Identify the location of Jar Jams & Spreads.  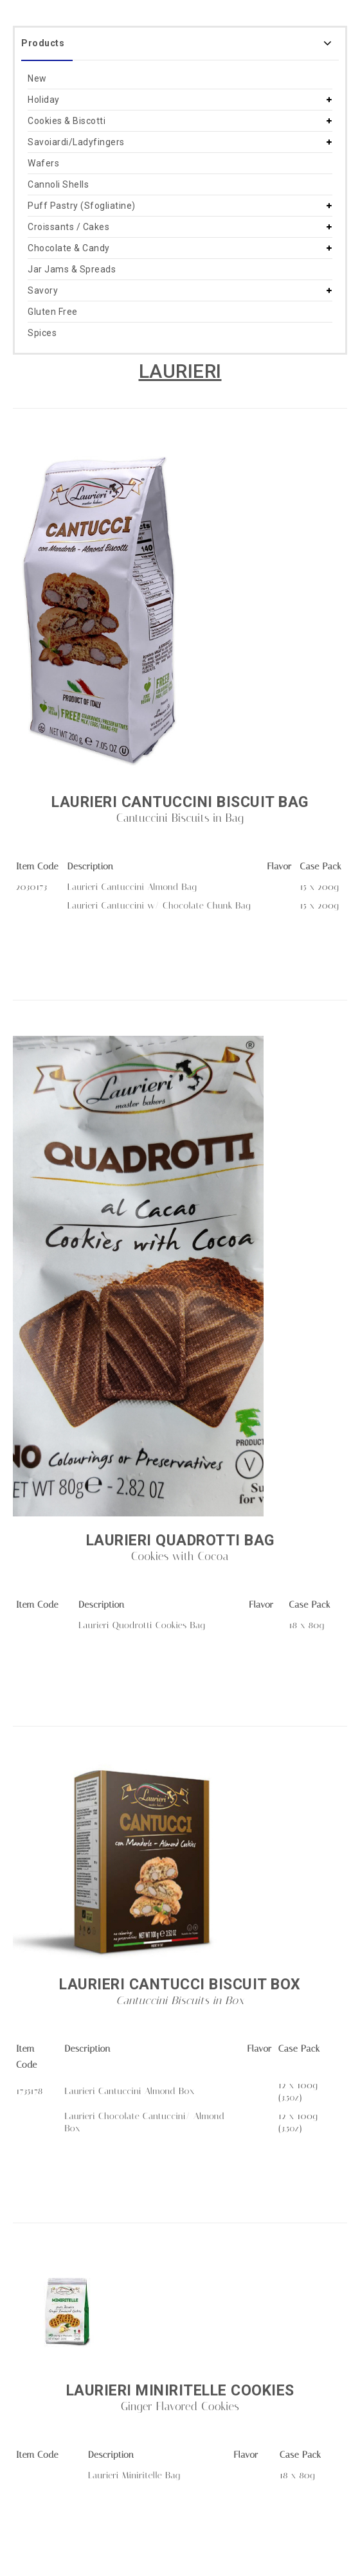
(72, 269).